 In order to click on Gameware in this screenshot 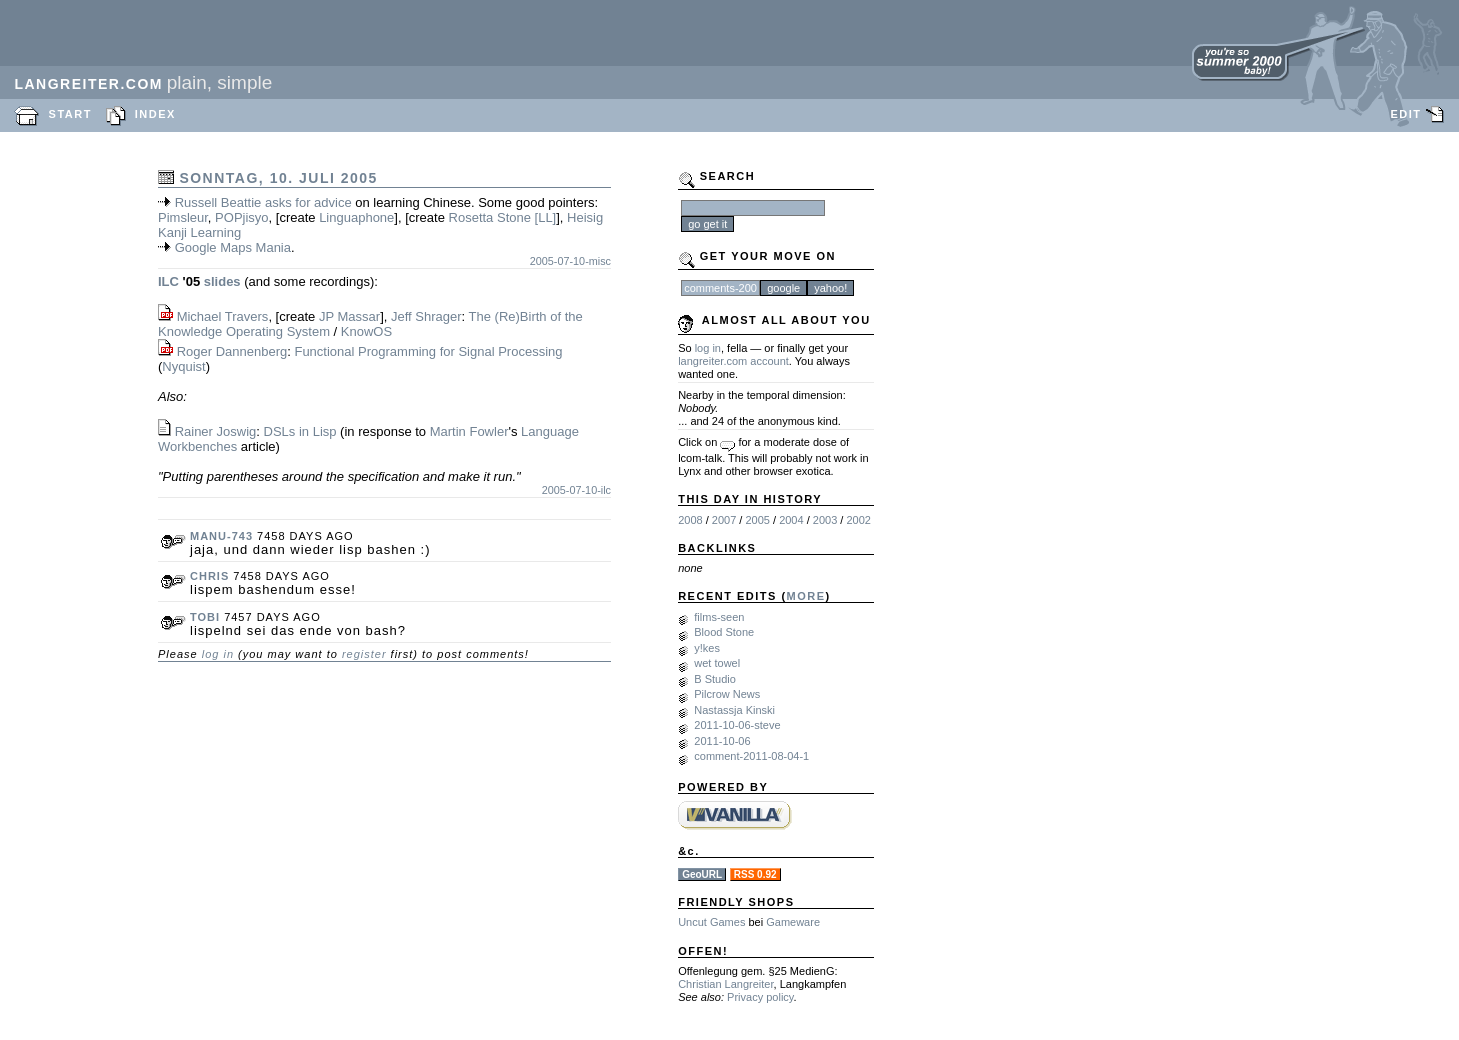, I will do `click(793, 922)`.